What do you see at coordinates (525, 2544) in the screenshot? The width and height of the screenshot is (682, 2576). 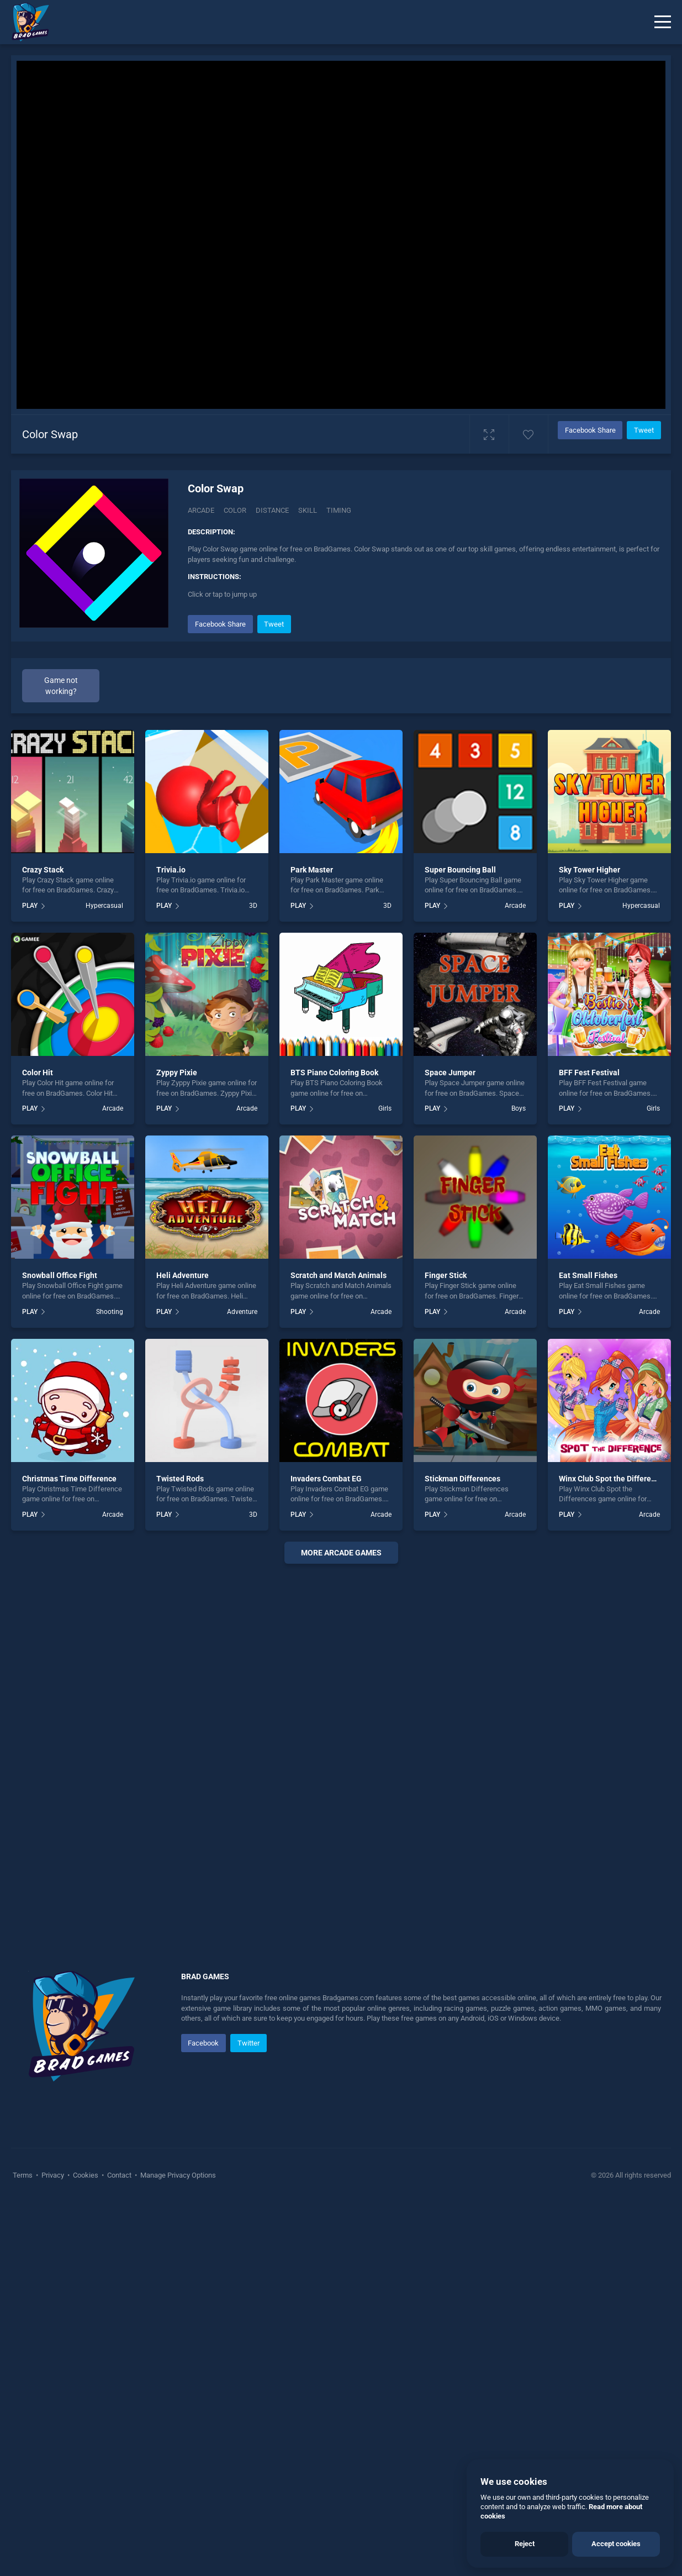 I see `Reject` at bounding box center [525, 2544].